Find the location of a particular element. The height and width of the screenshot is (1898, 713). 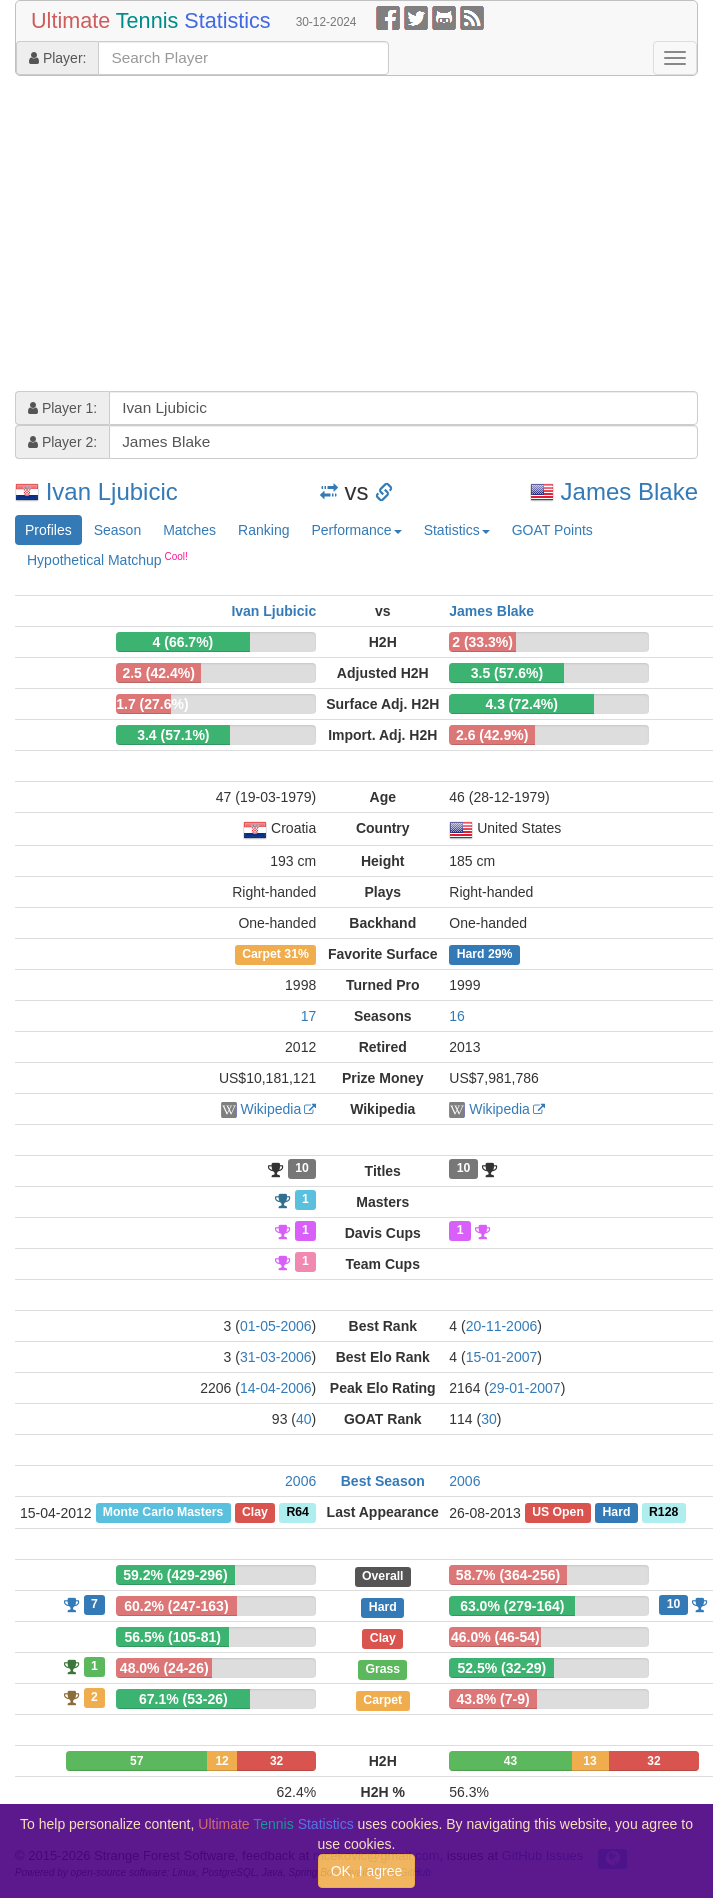

Player 1: is located at coordinates (62, 408).